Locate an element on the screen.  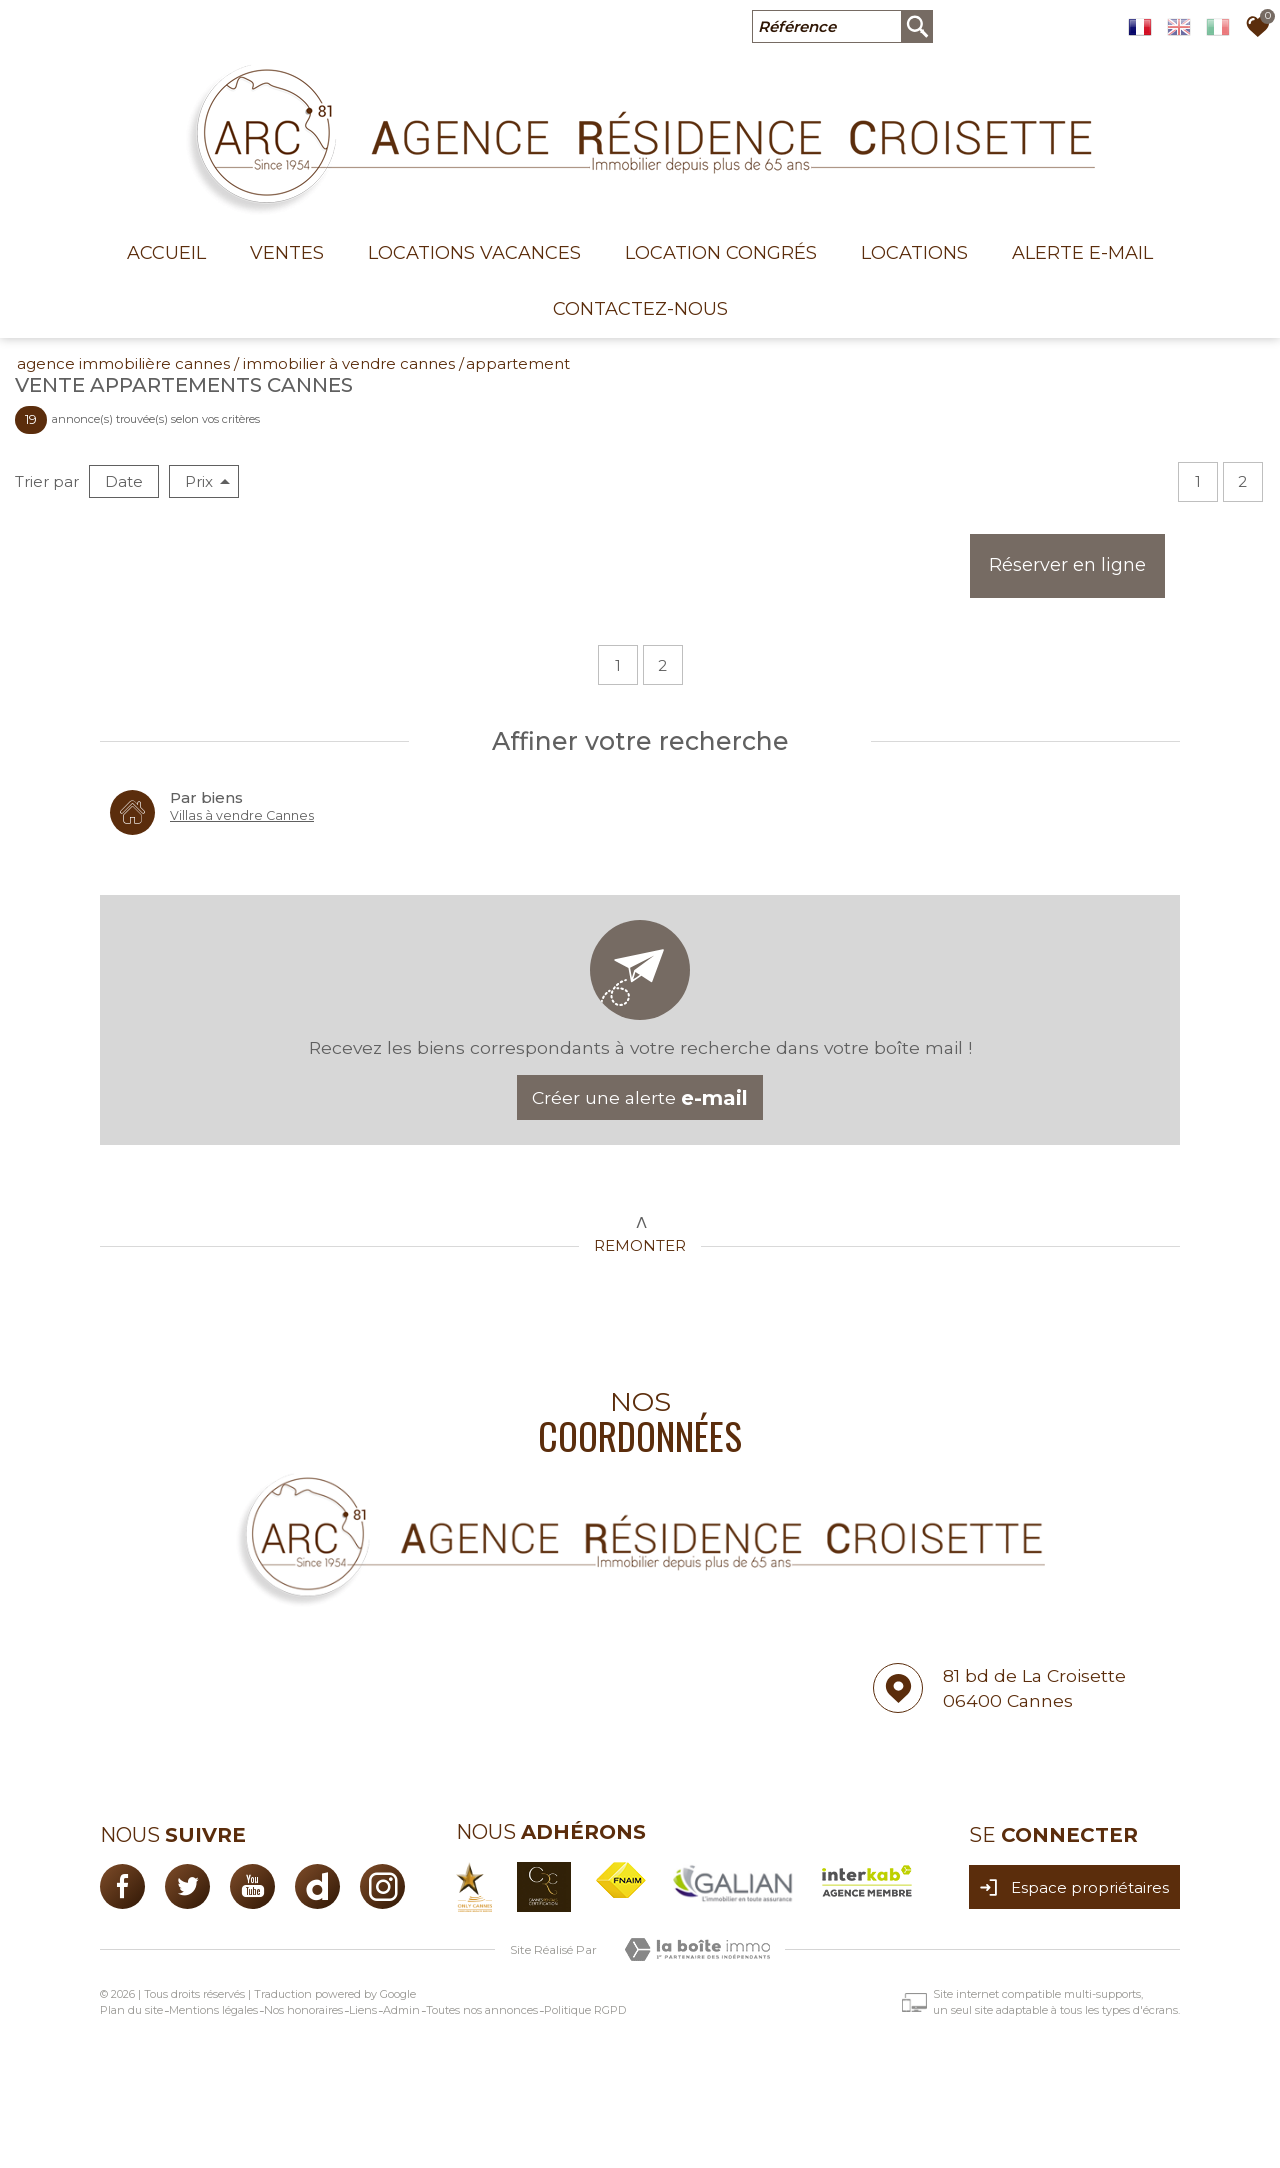
Location congrés is located at coordinates (721, 253).